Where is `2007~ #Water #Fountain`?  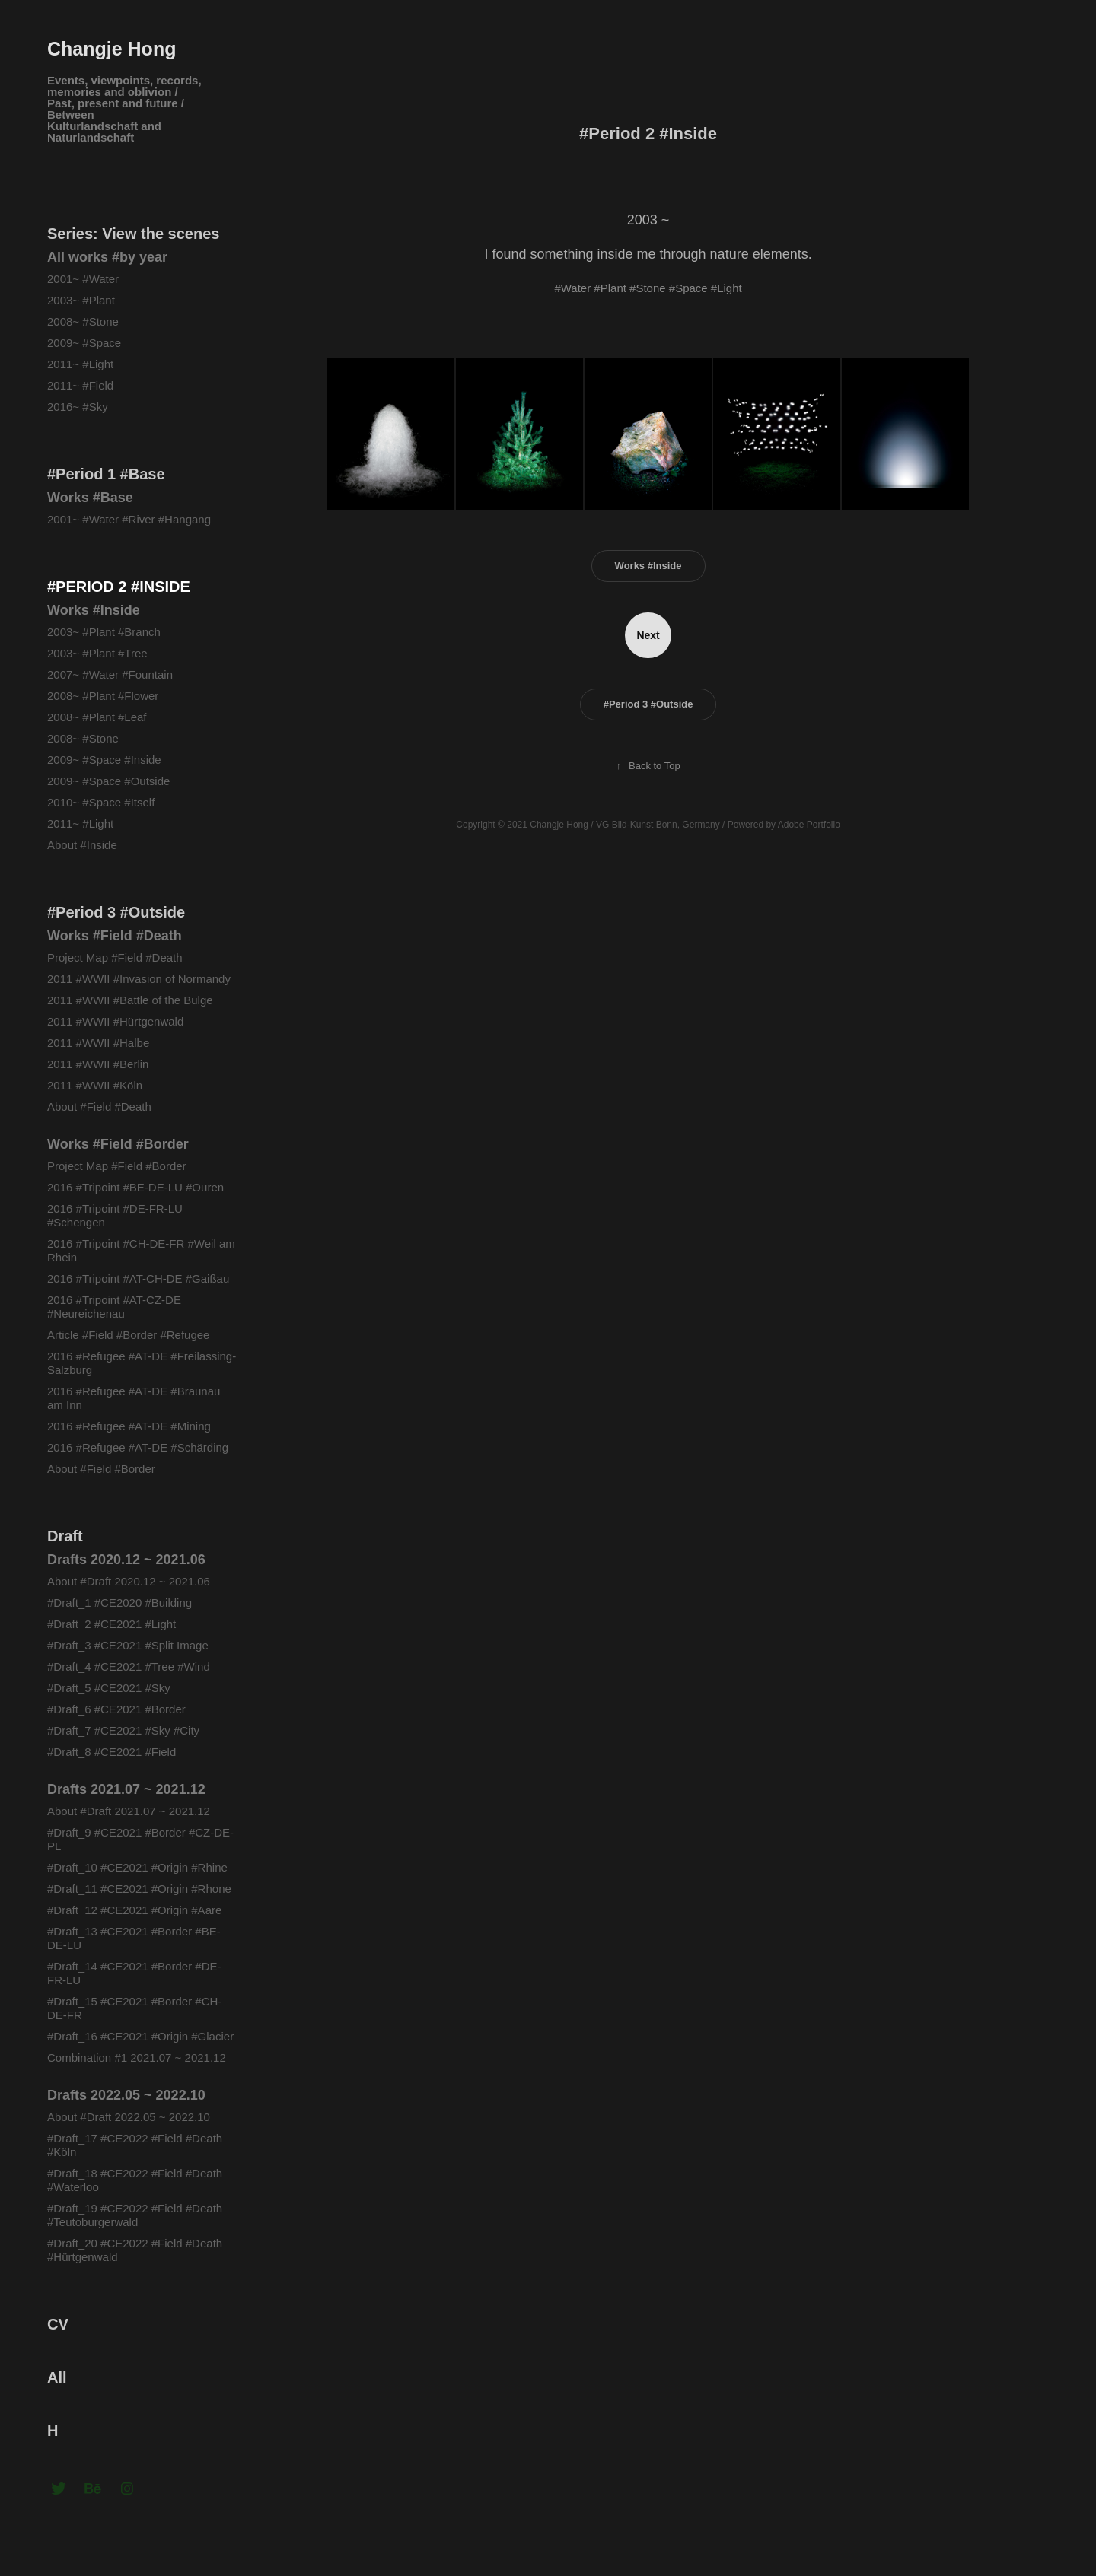 2007~ #Water #Fountain is located at coordinates (110, 674).